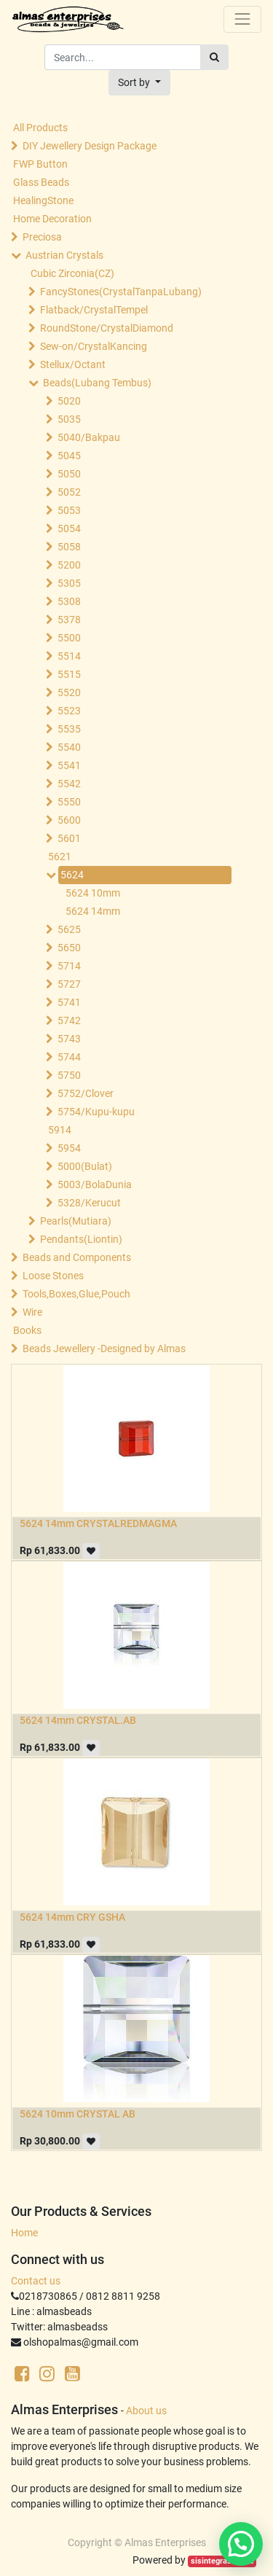 The width and height of the screenshot is (273, 2576). What do you see at coordinates (222, 2561) in the screenshot?
I see `sisintegrasi.co.id` at bounding box center [222, 2561].